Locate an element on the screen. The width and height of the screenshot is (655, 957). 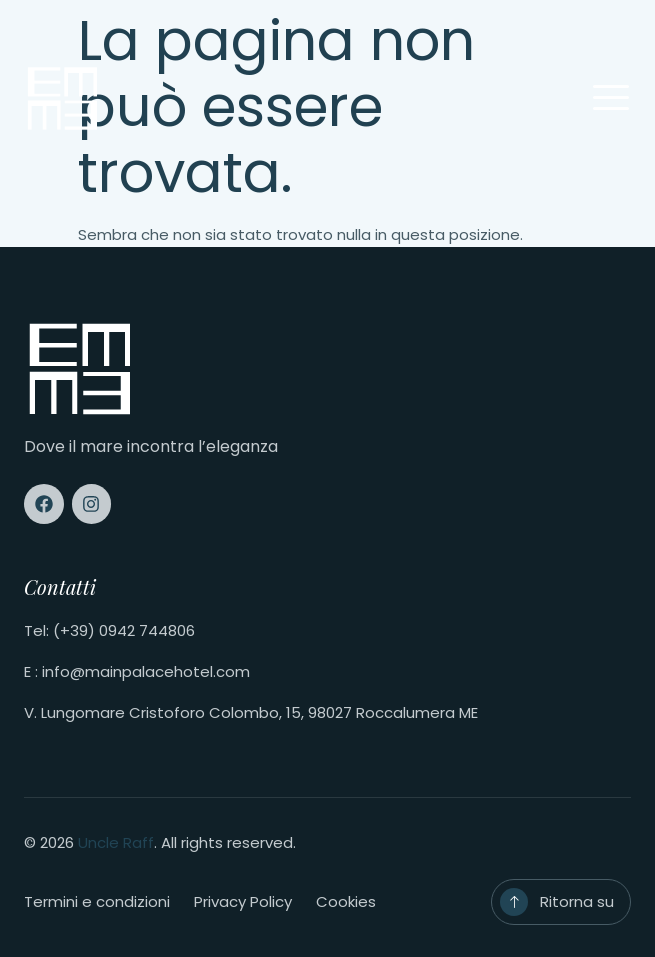
E : info@mainpalacehotel.com is located at coordinates (137, 671).